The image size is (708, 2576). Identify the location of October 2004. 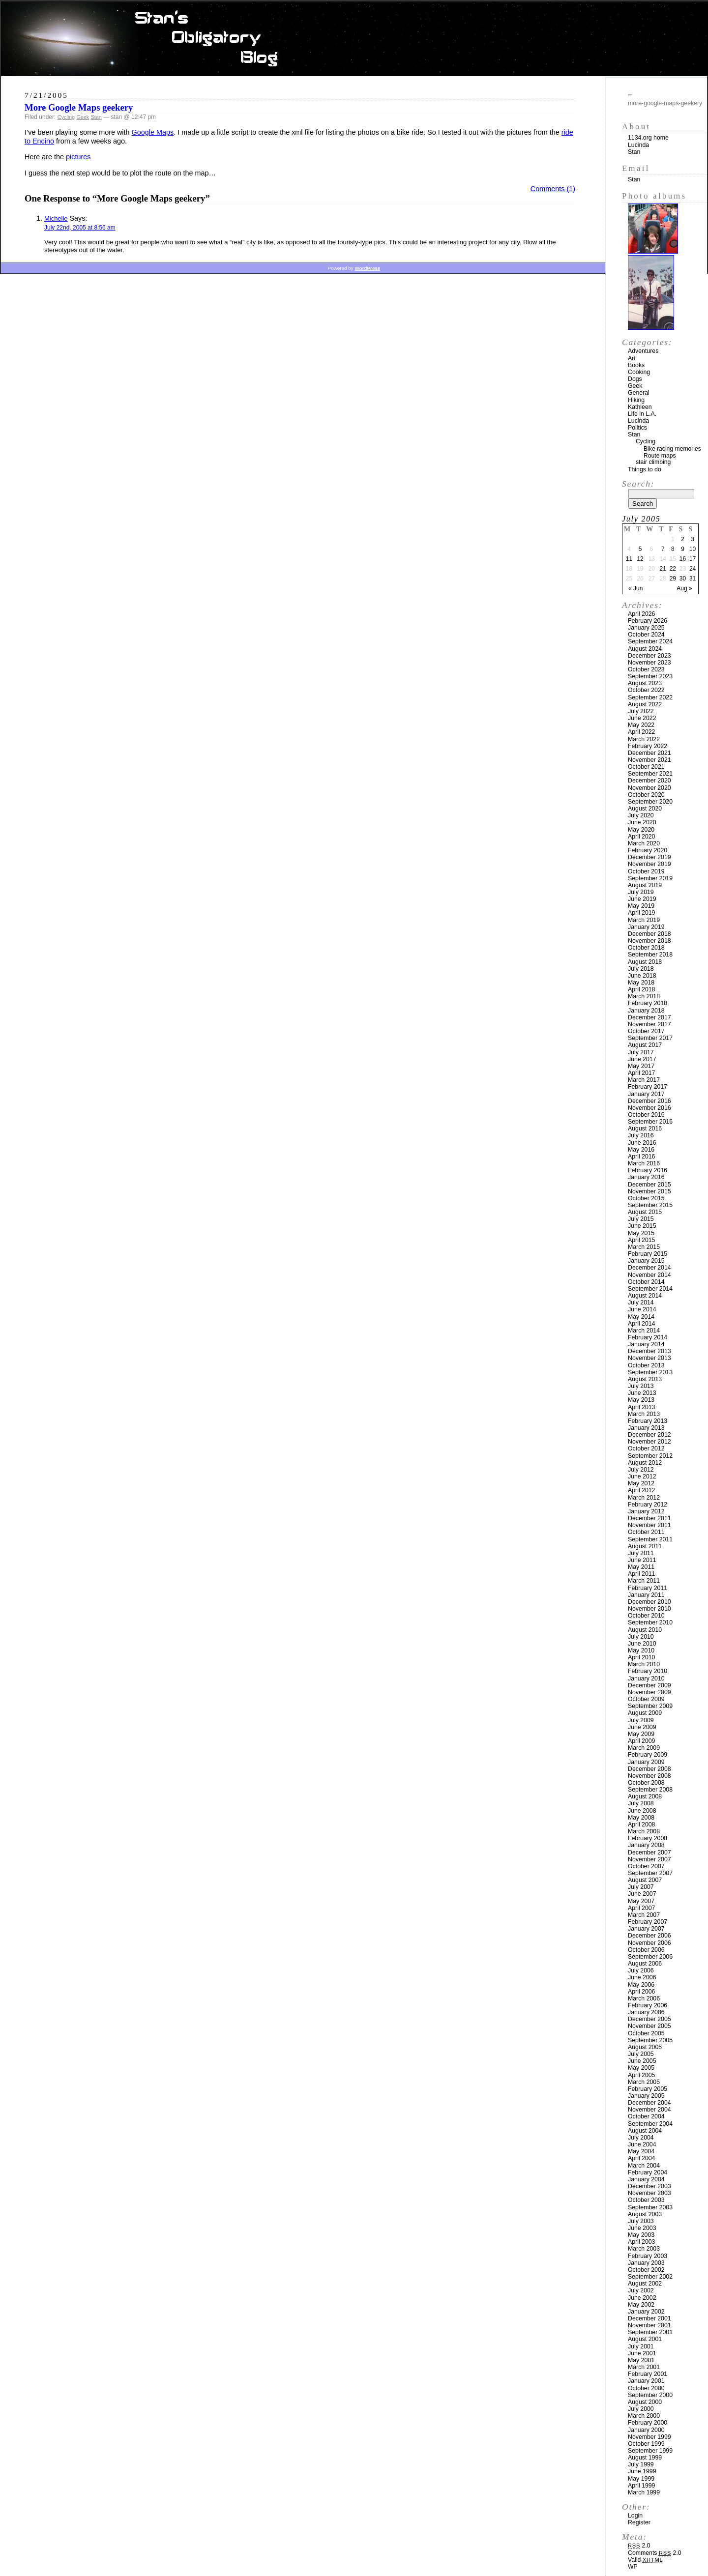
(646, 2116).